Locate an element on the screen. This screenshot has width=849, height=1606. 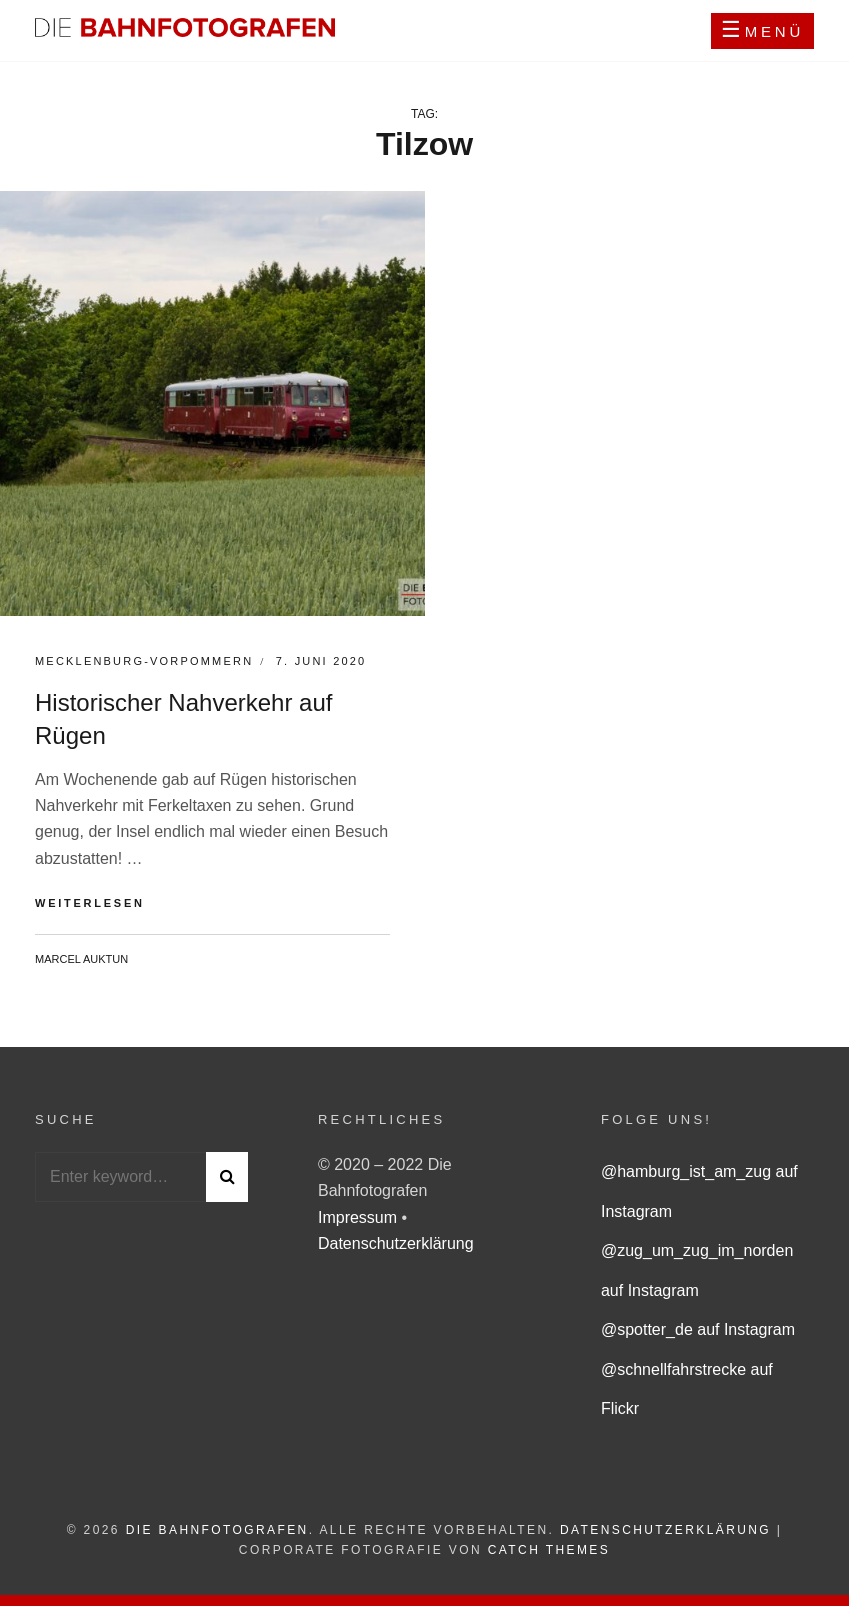
@spotter_de auf Instagram is located at coordinates (698, 1329).